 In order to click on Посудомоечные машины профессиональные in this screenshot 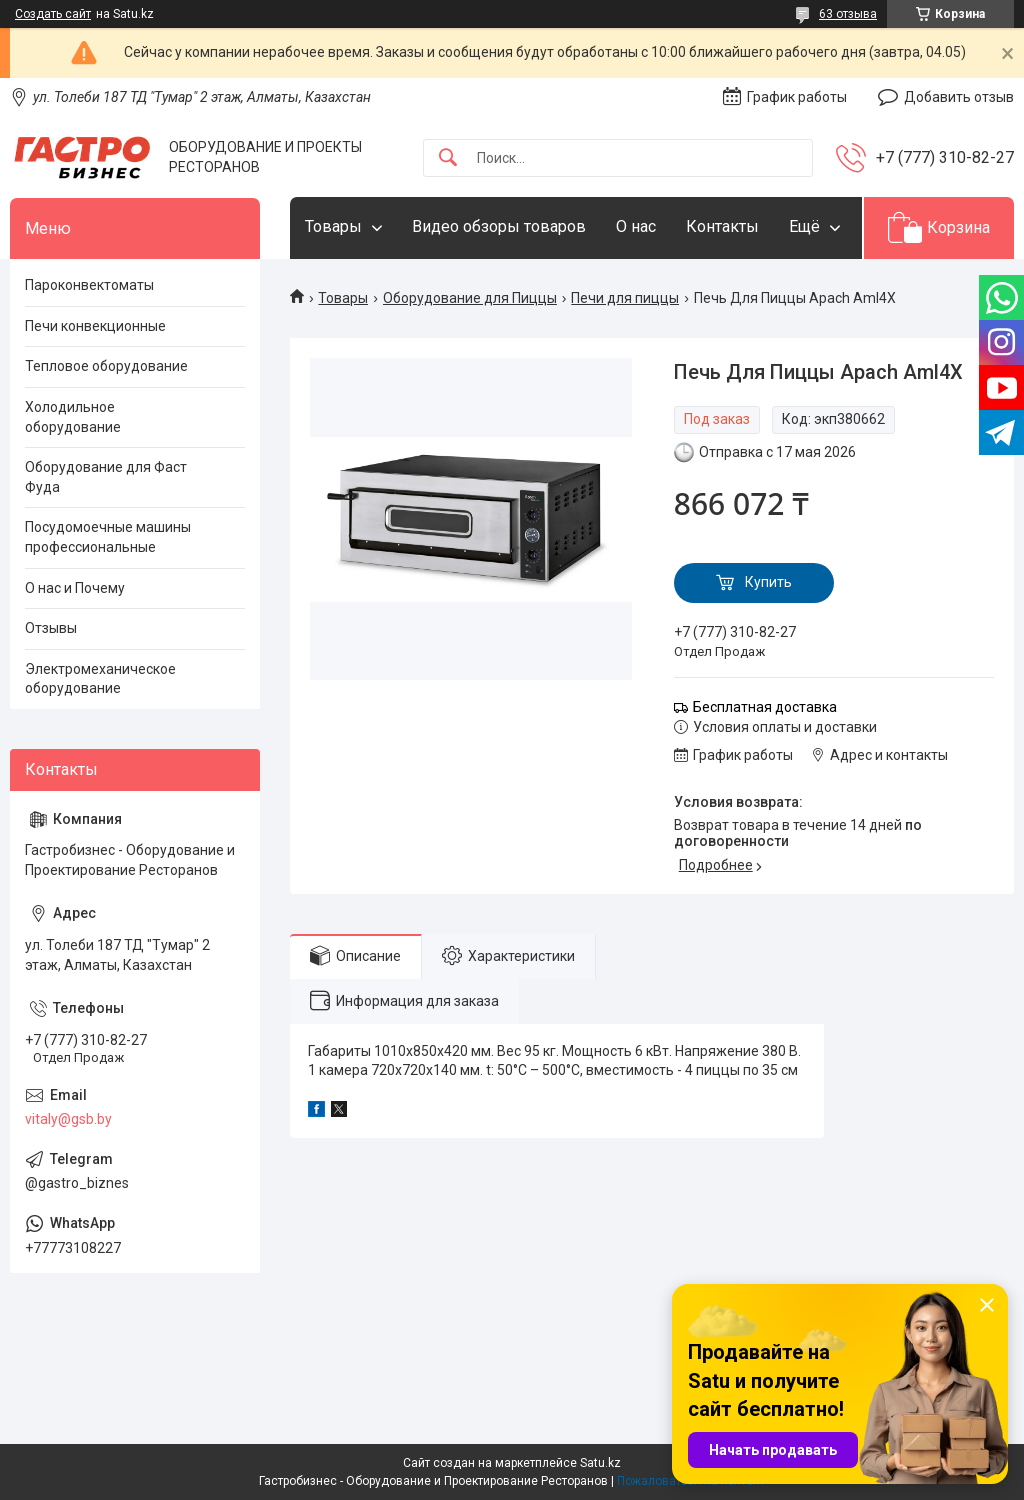, I will do `click(108, 537)`.